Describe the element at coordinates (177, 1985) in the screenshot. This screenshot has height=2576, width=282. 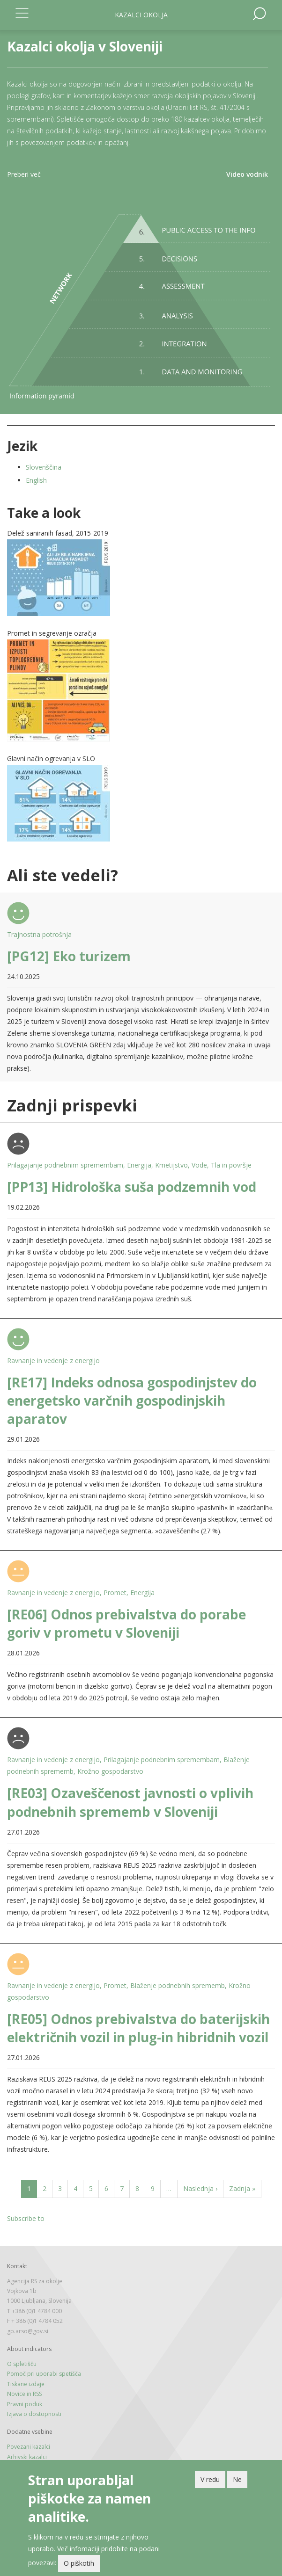
I see `Blaženje podnebnih sprememb` at that location.